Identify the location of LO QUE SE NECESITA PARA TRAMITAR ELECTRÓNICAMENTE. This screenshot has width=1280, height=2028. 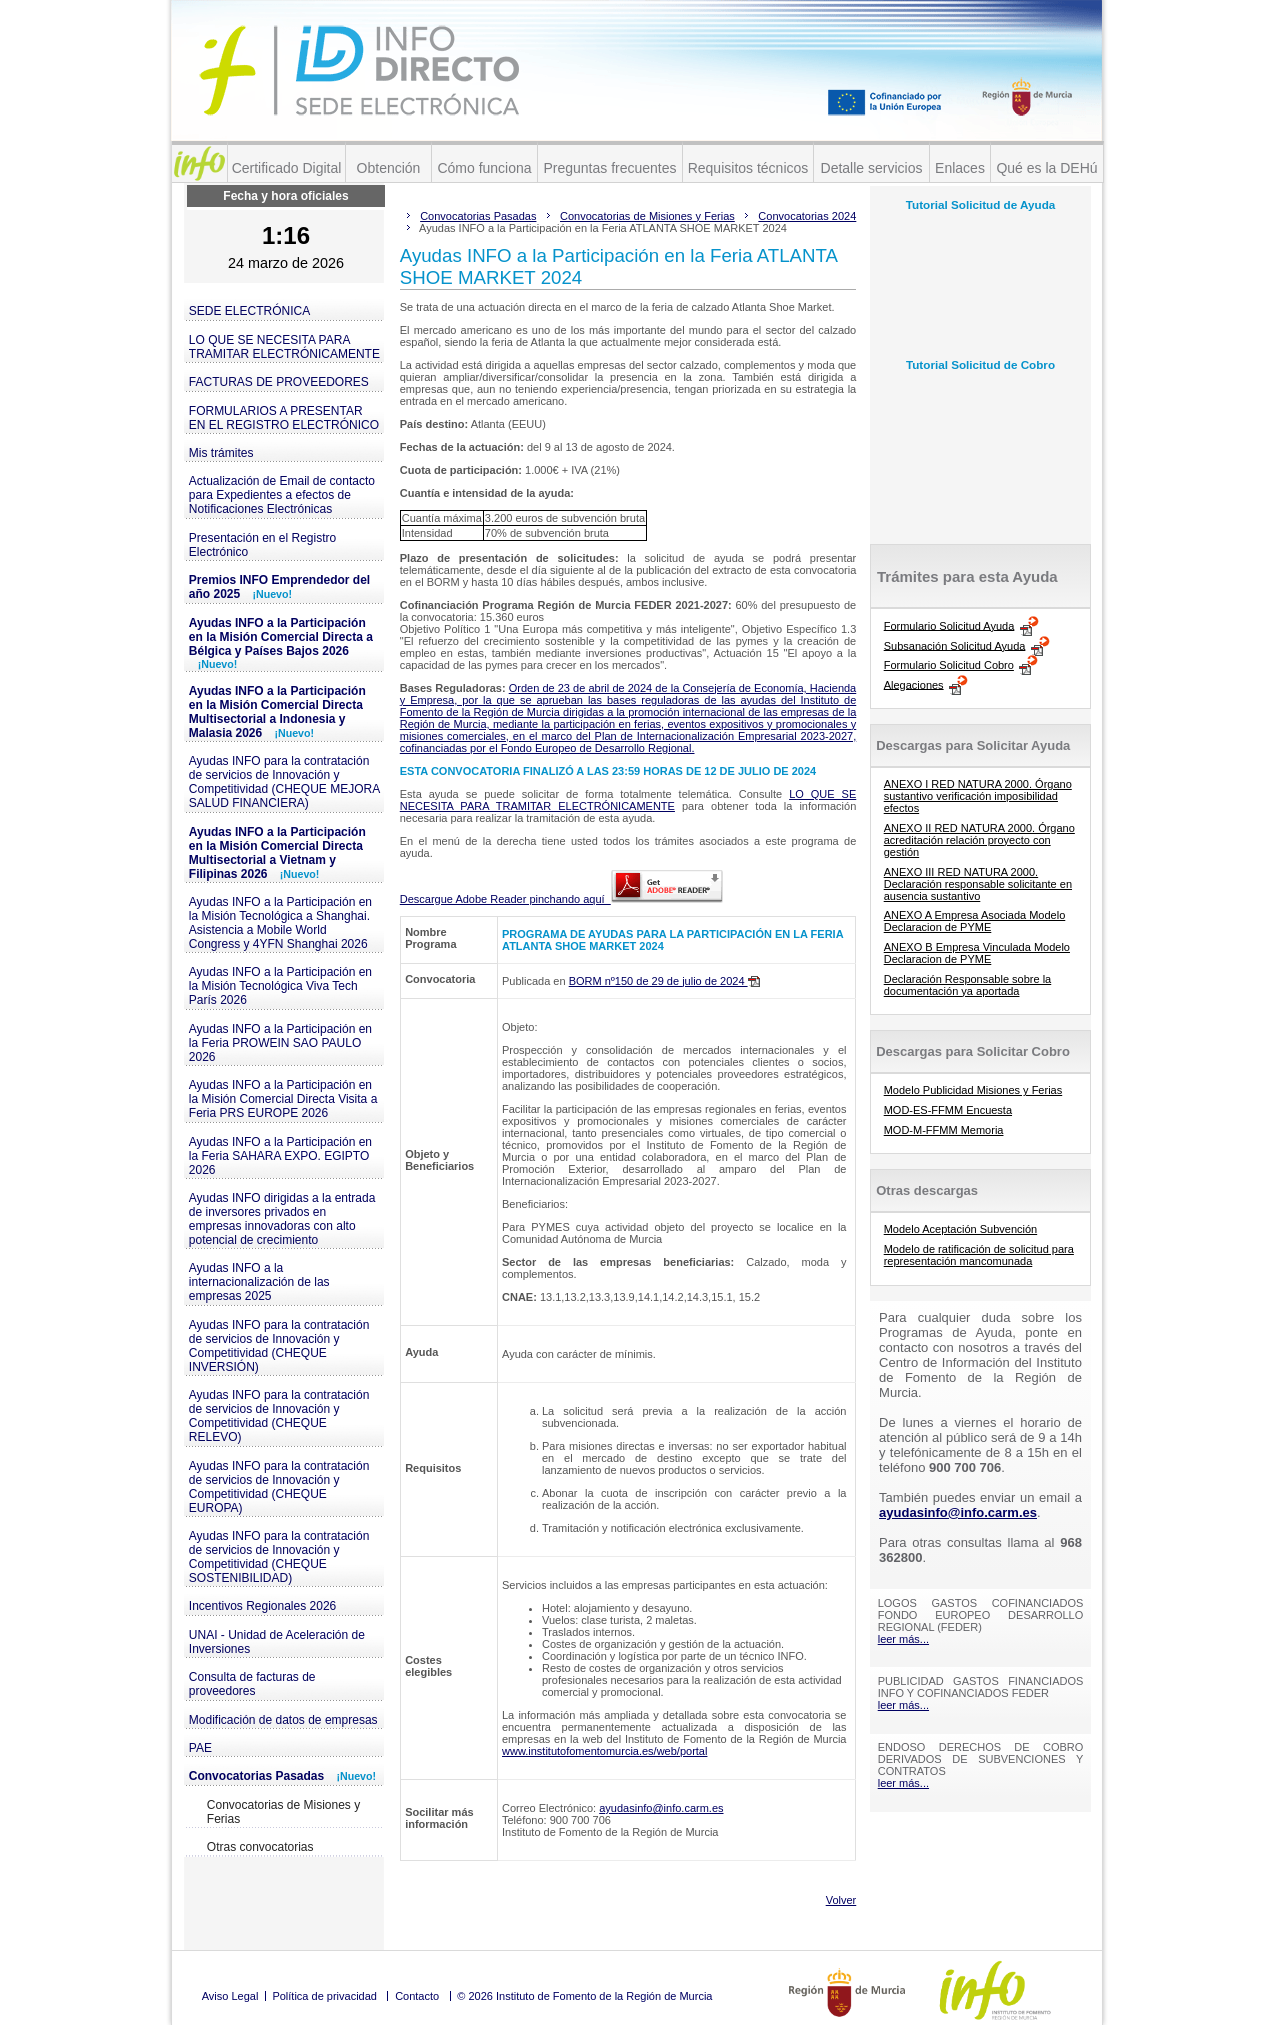
(284, 347).